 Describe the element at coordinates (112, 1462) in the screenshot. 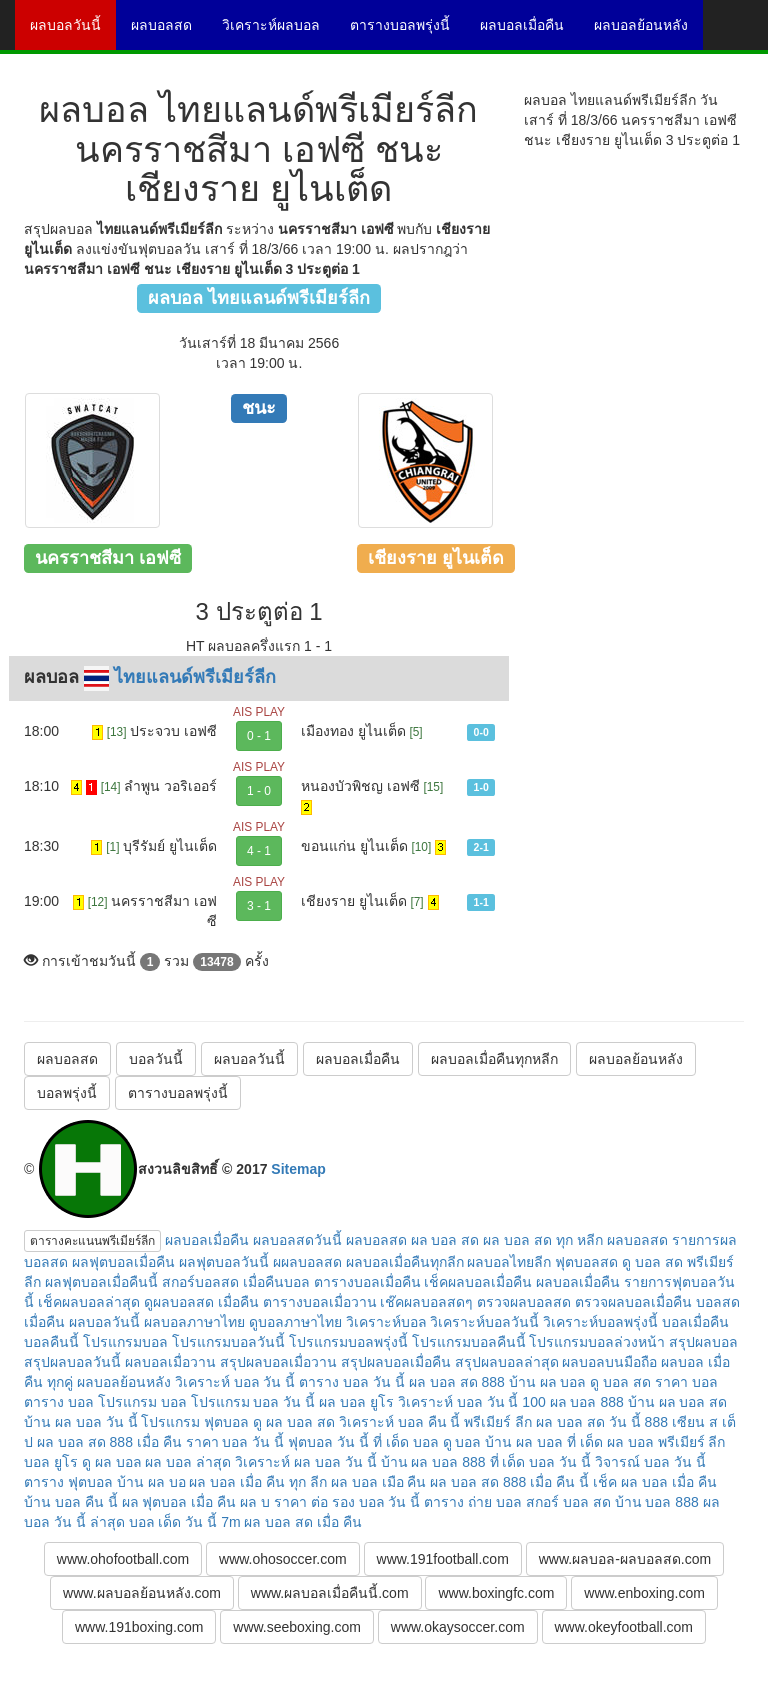

I see `ดู ผล บอล` at that location.